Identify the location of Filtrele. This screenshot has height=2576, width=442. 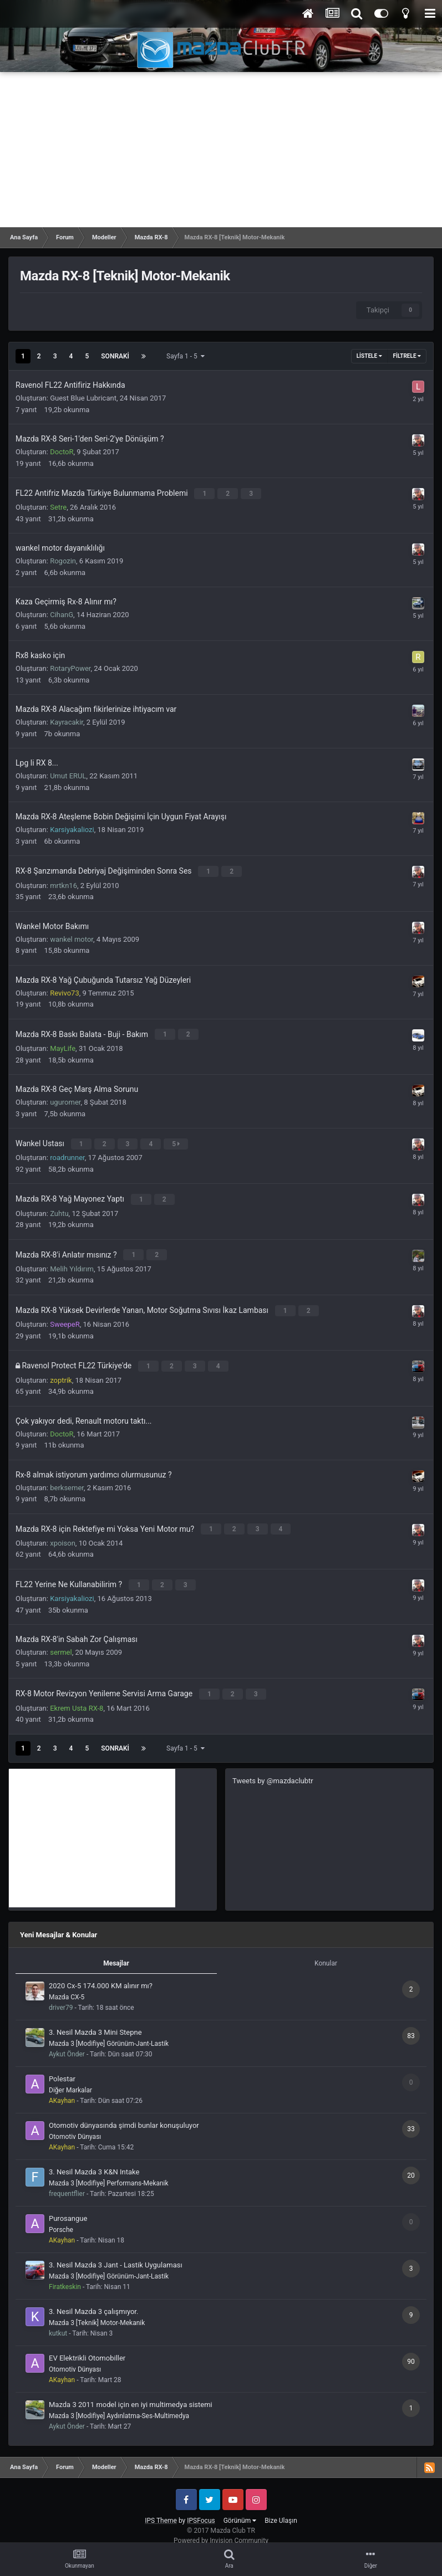
(407, 356).